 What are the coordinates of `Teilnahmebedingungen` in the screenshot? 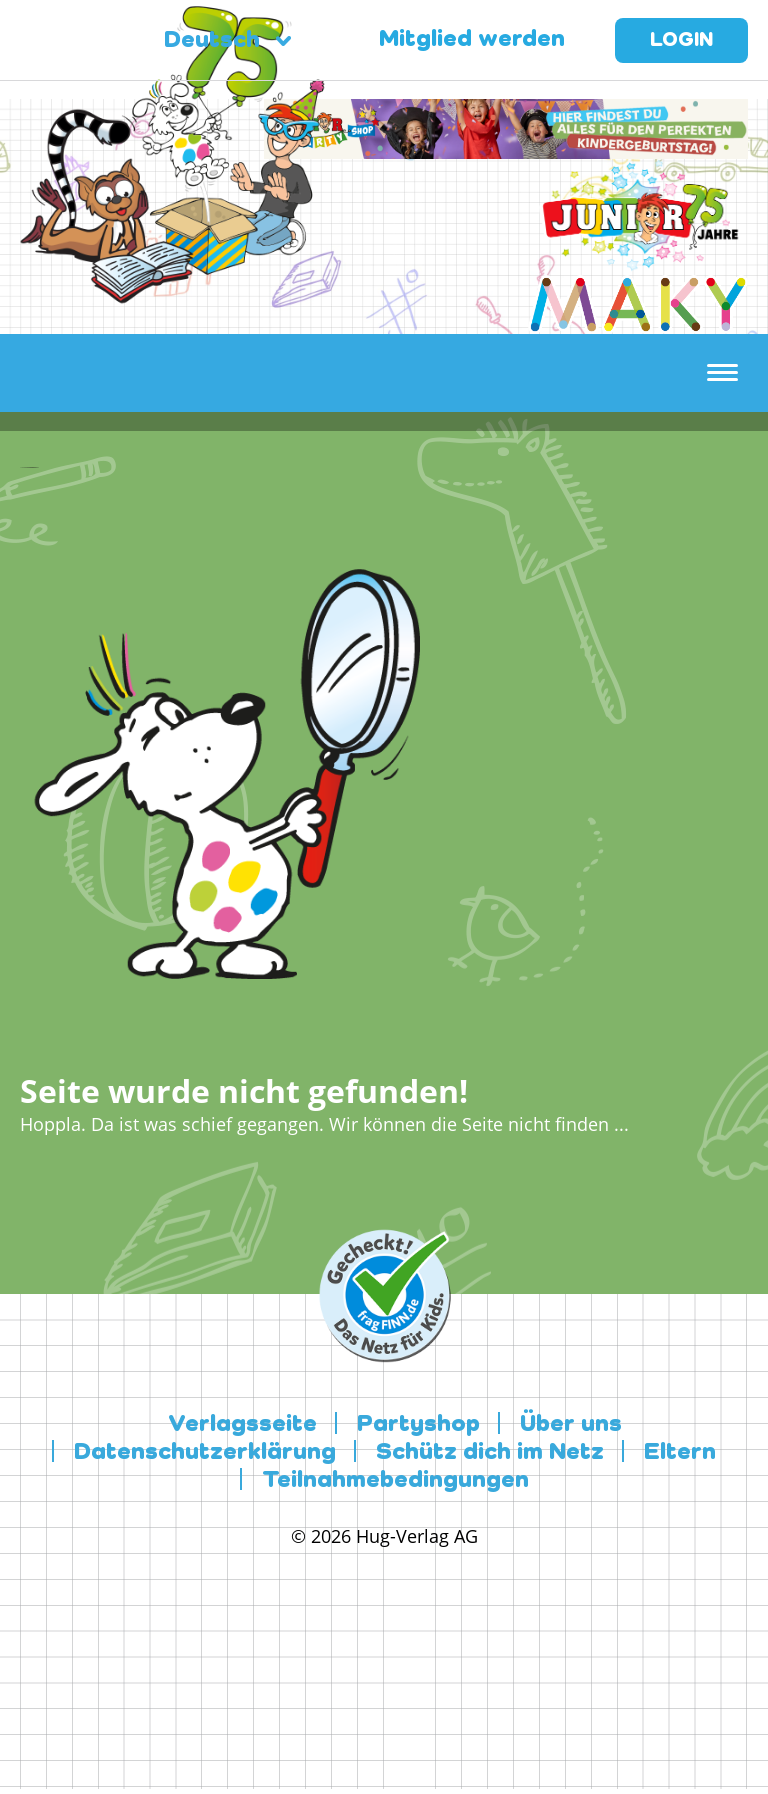 It's located at (395, 1481).